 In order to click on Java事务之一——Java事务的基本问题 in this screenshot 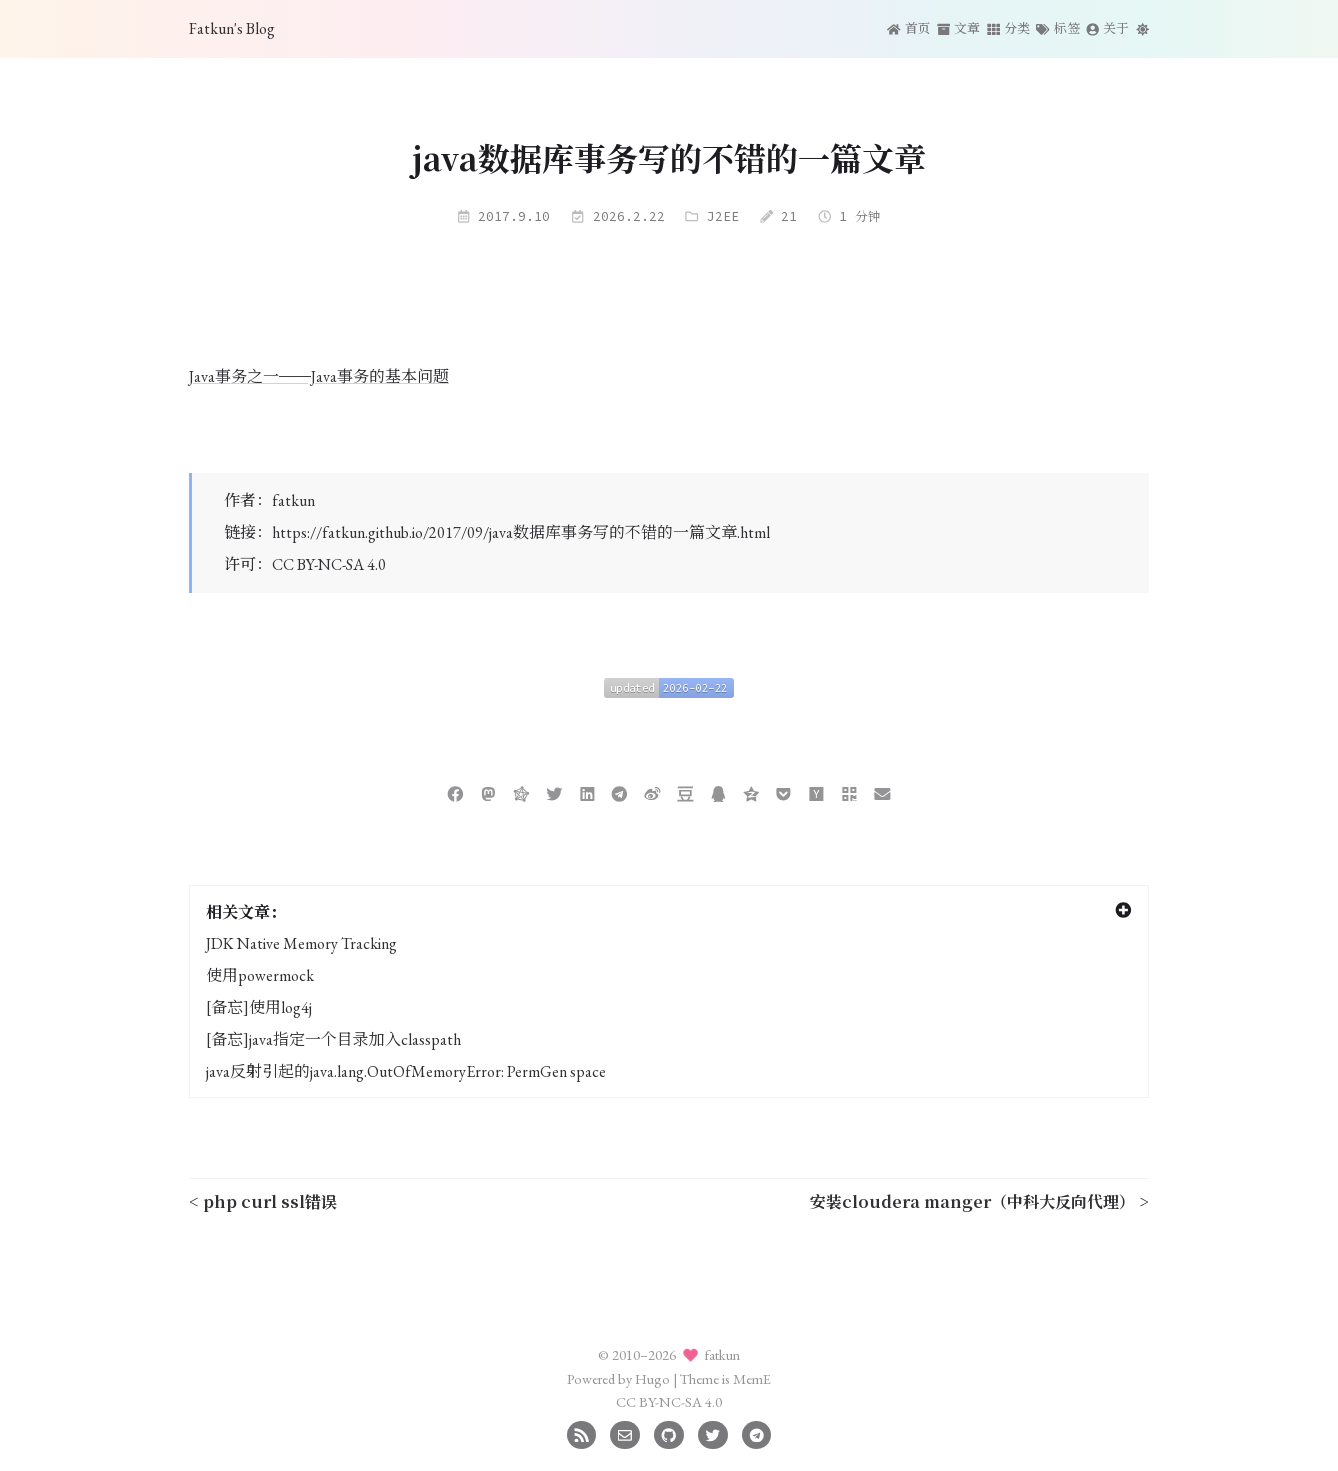, I will do `click(319, 376)`.